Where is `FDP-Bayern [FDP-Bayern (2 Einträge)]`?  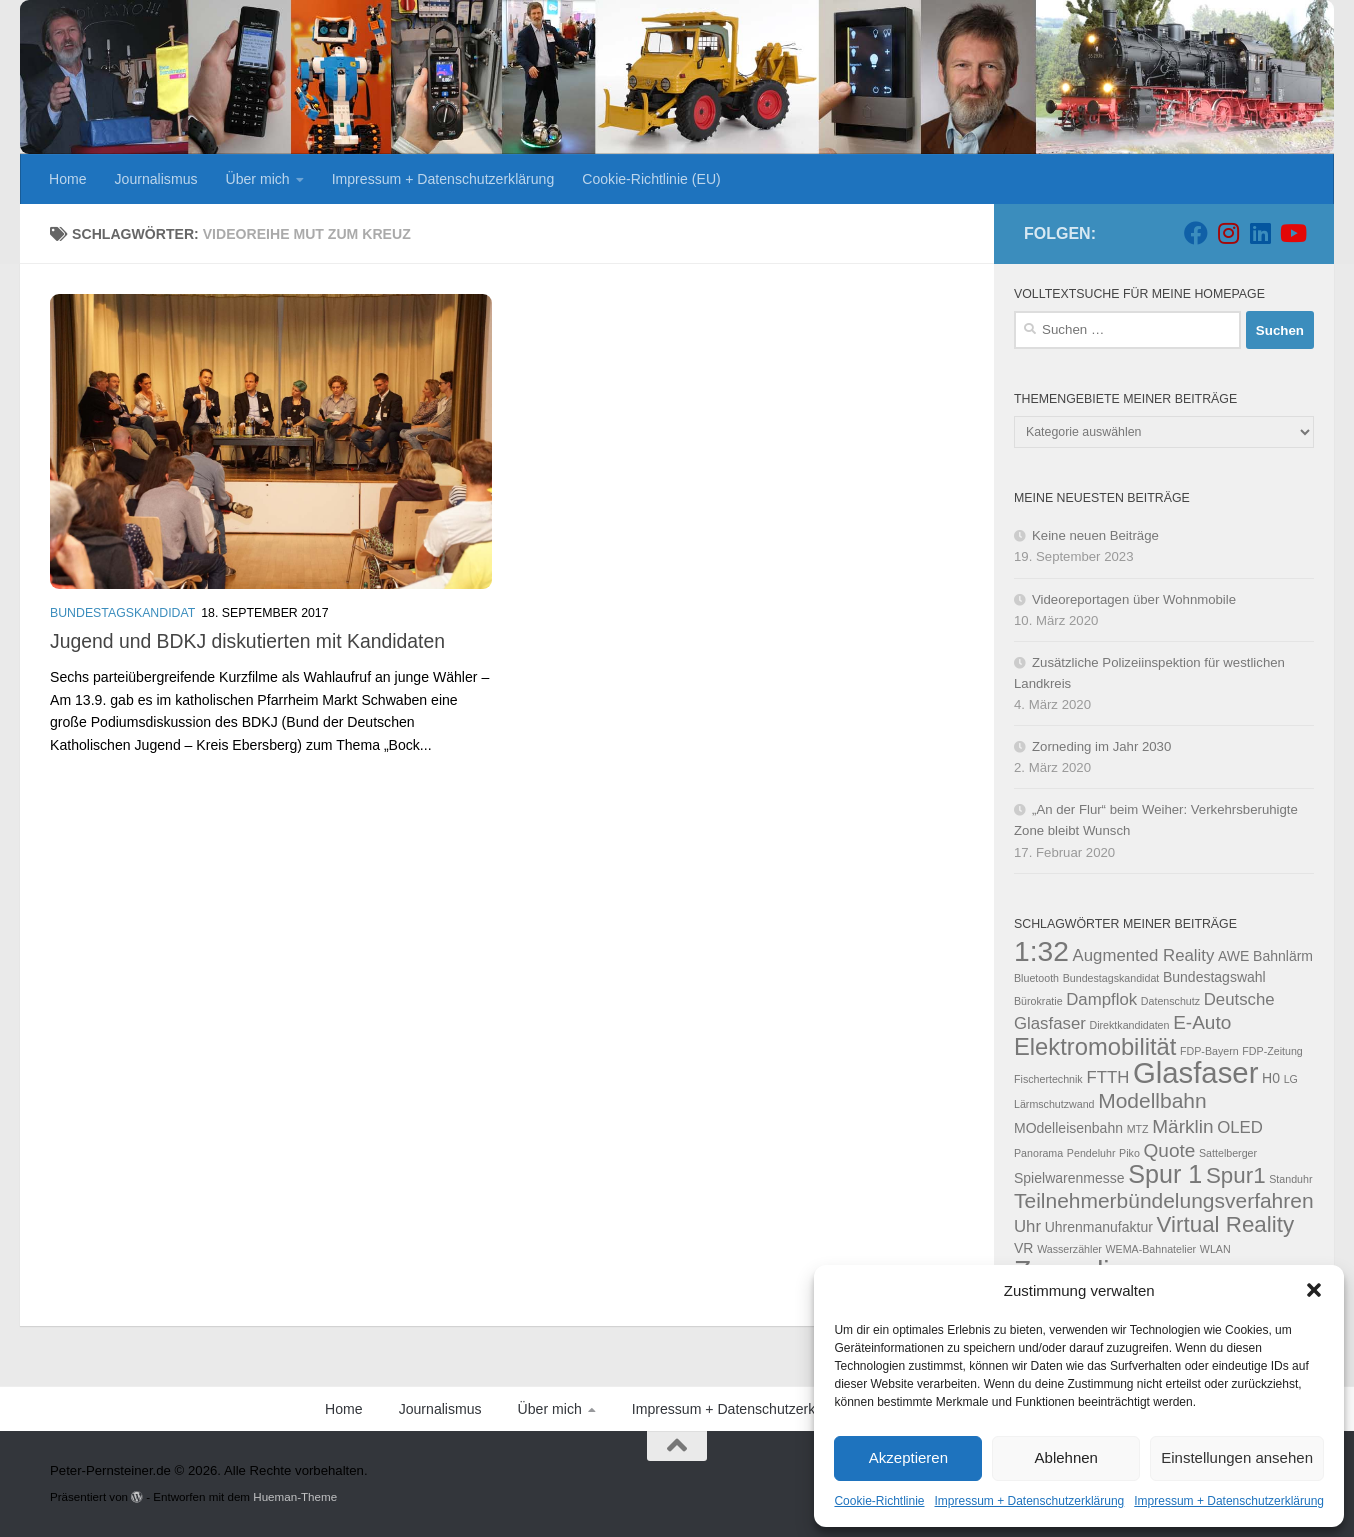 FDP-Bayern [FDP-Bayern (2 Einträge)] is located at coordinates (1209, 1051).